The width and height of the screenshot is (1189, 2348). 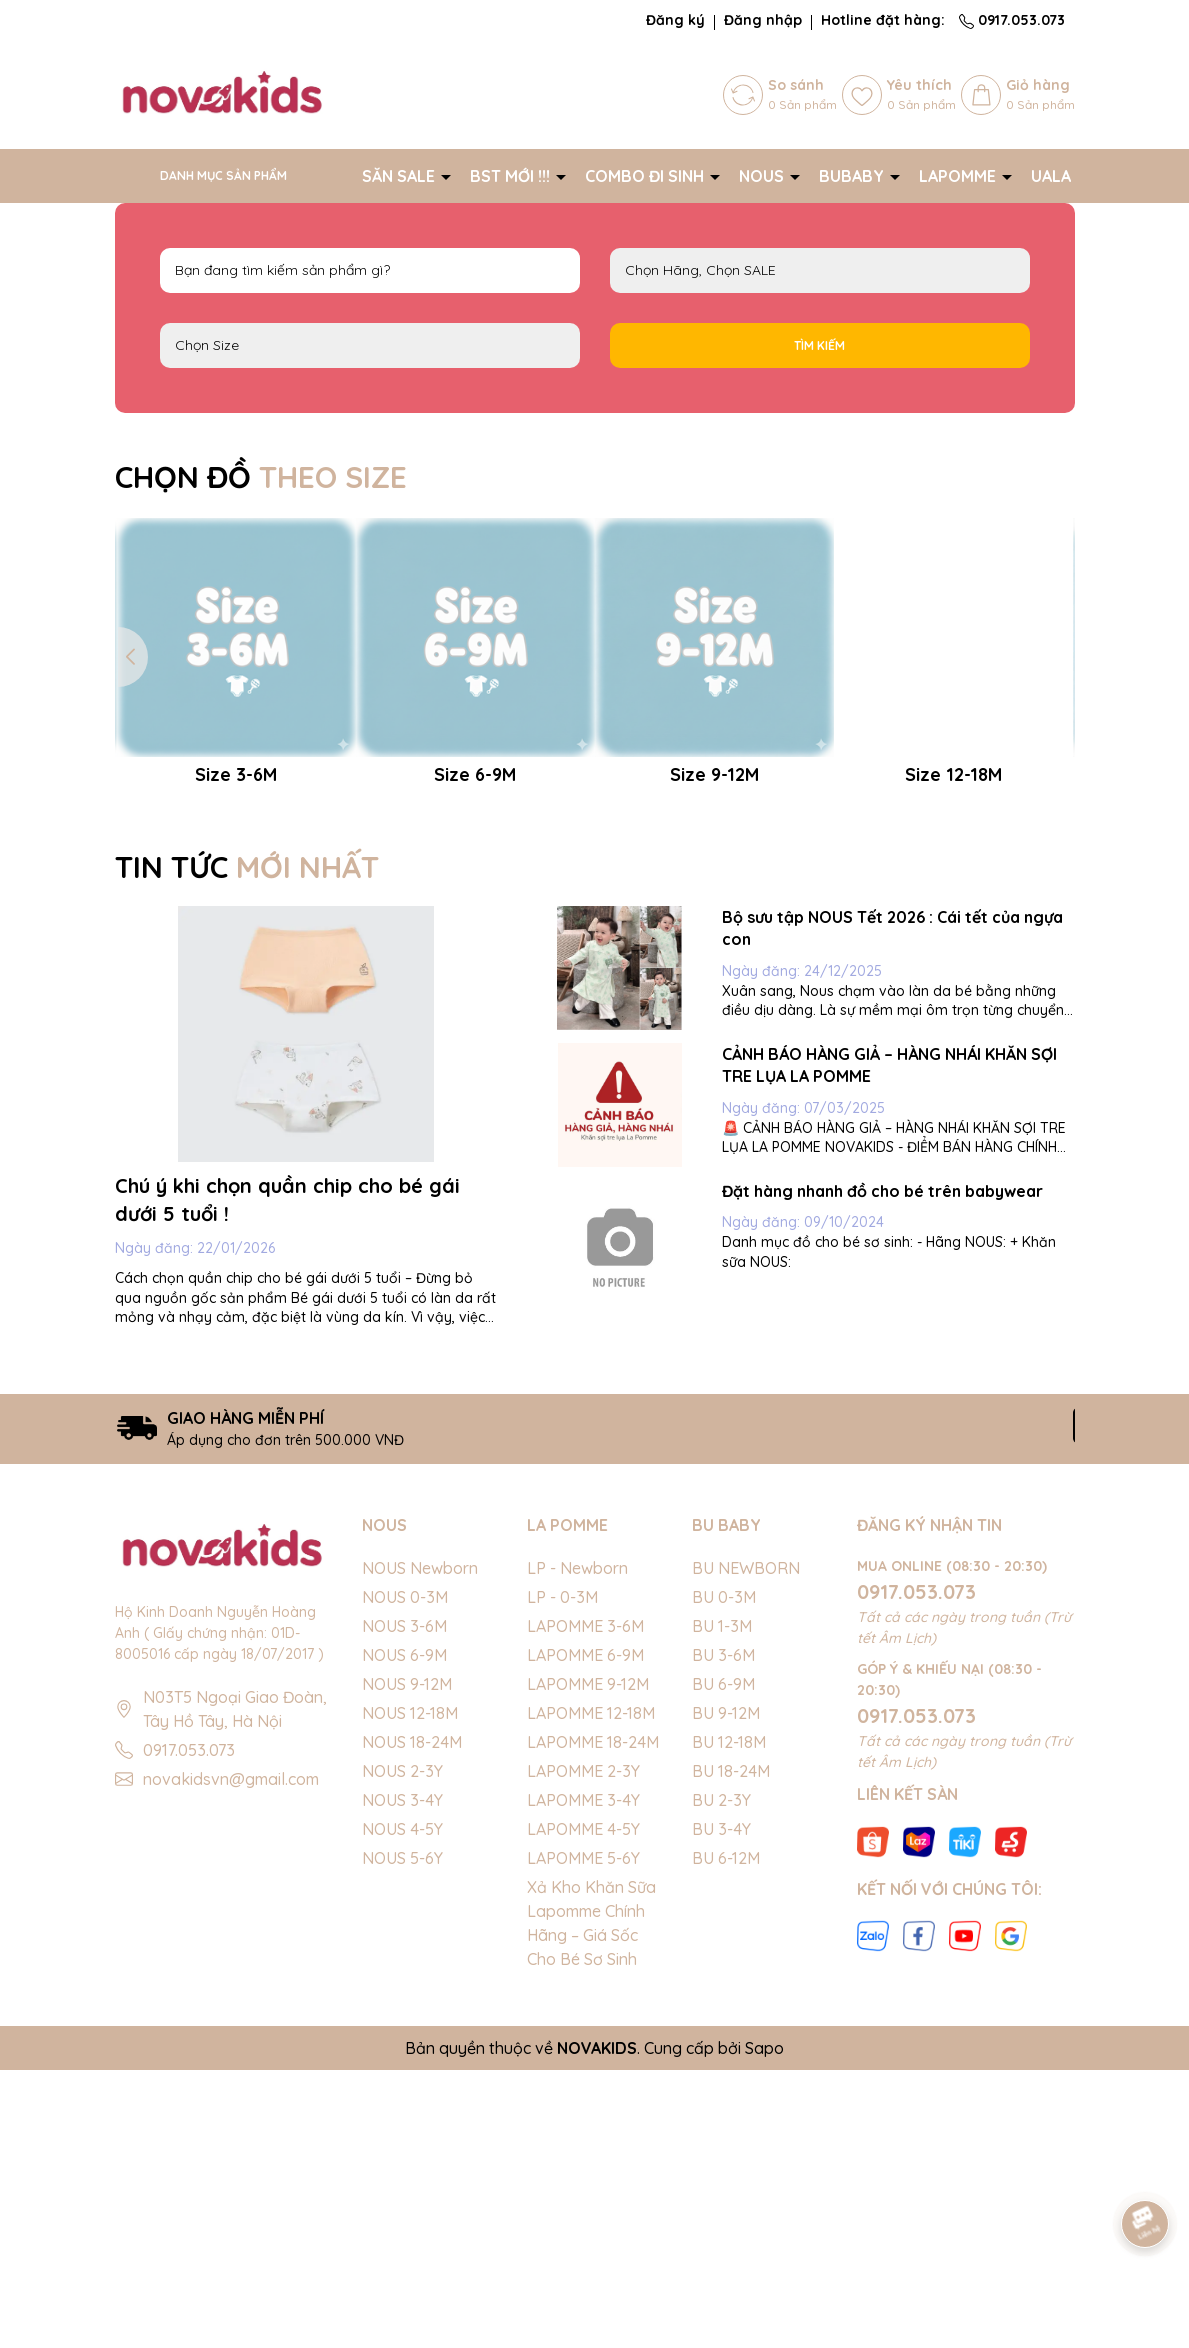 I want to click on BU 12-18M, so click(x=729, y=2020).